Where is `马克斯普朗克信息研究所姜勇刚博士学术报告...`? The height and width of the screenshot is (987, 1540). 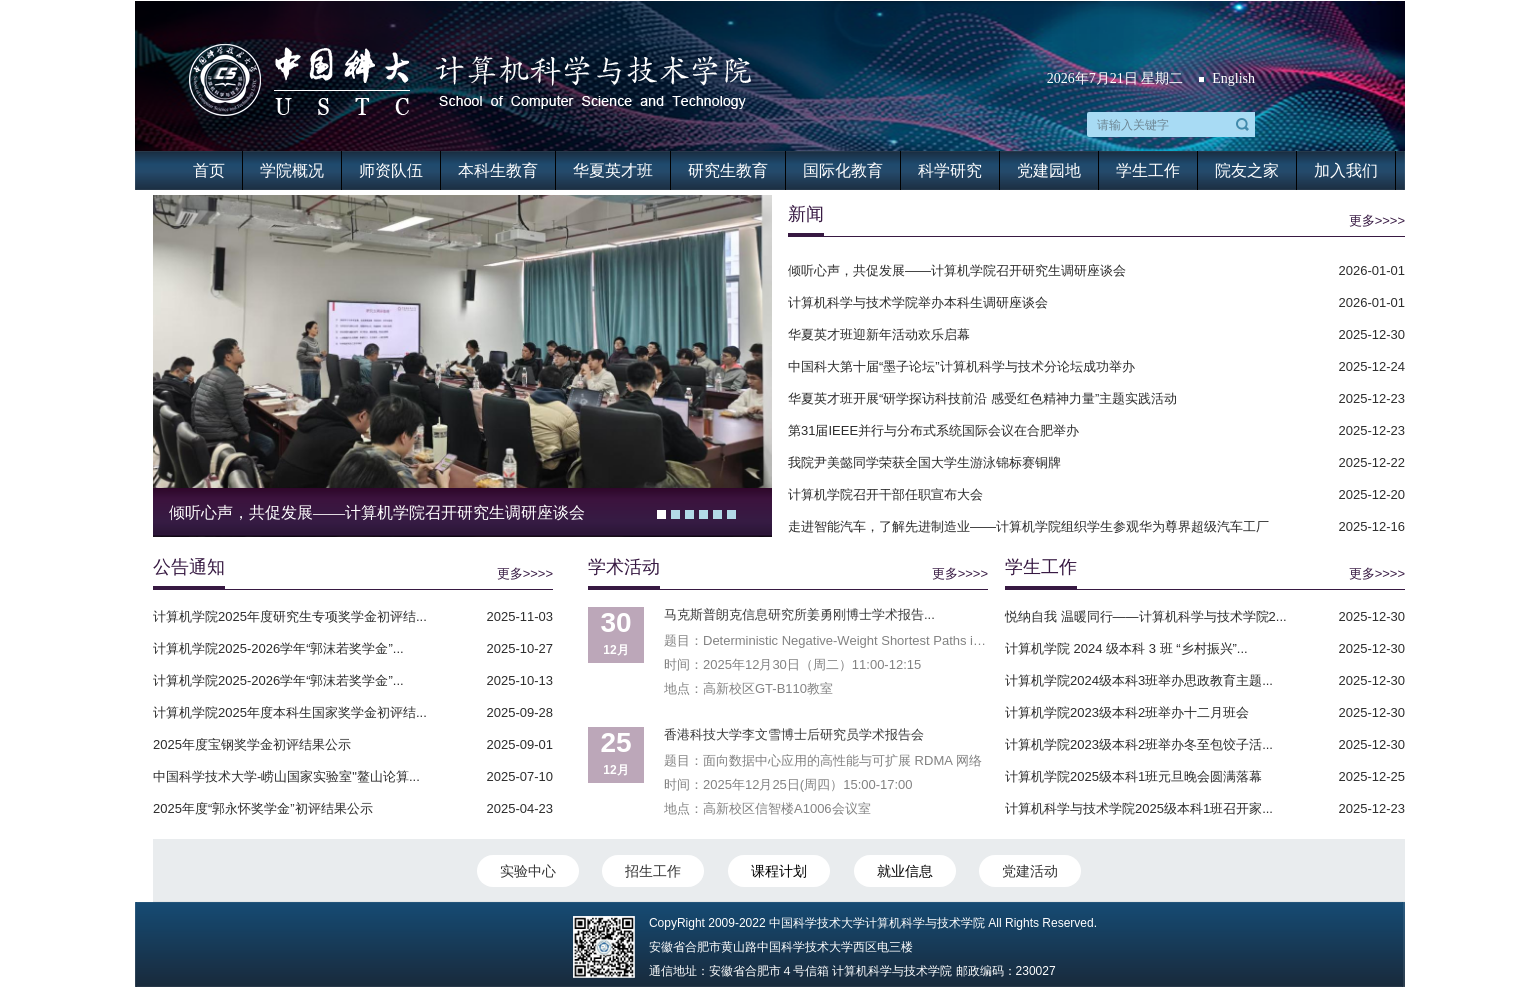
马克斯普朗克信息研究所姜勇刚博士学术报告... is located at coordinates (799, 614).